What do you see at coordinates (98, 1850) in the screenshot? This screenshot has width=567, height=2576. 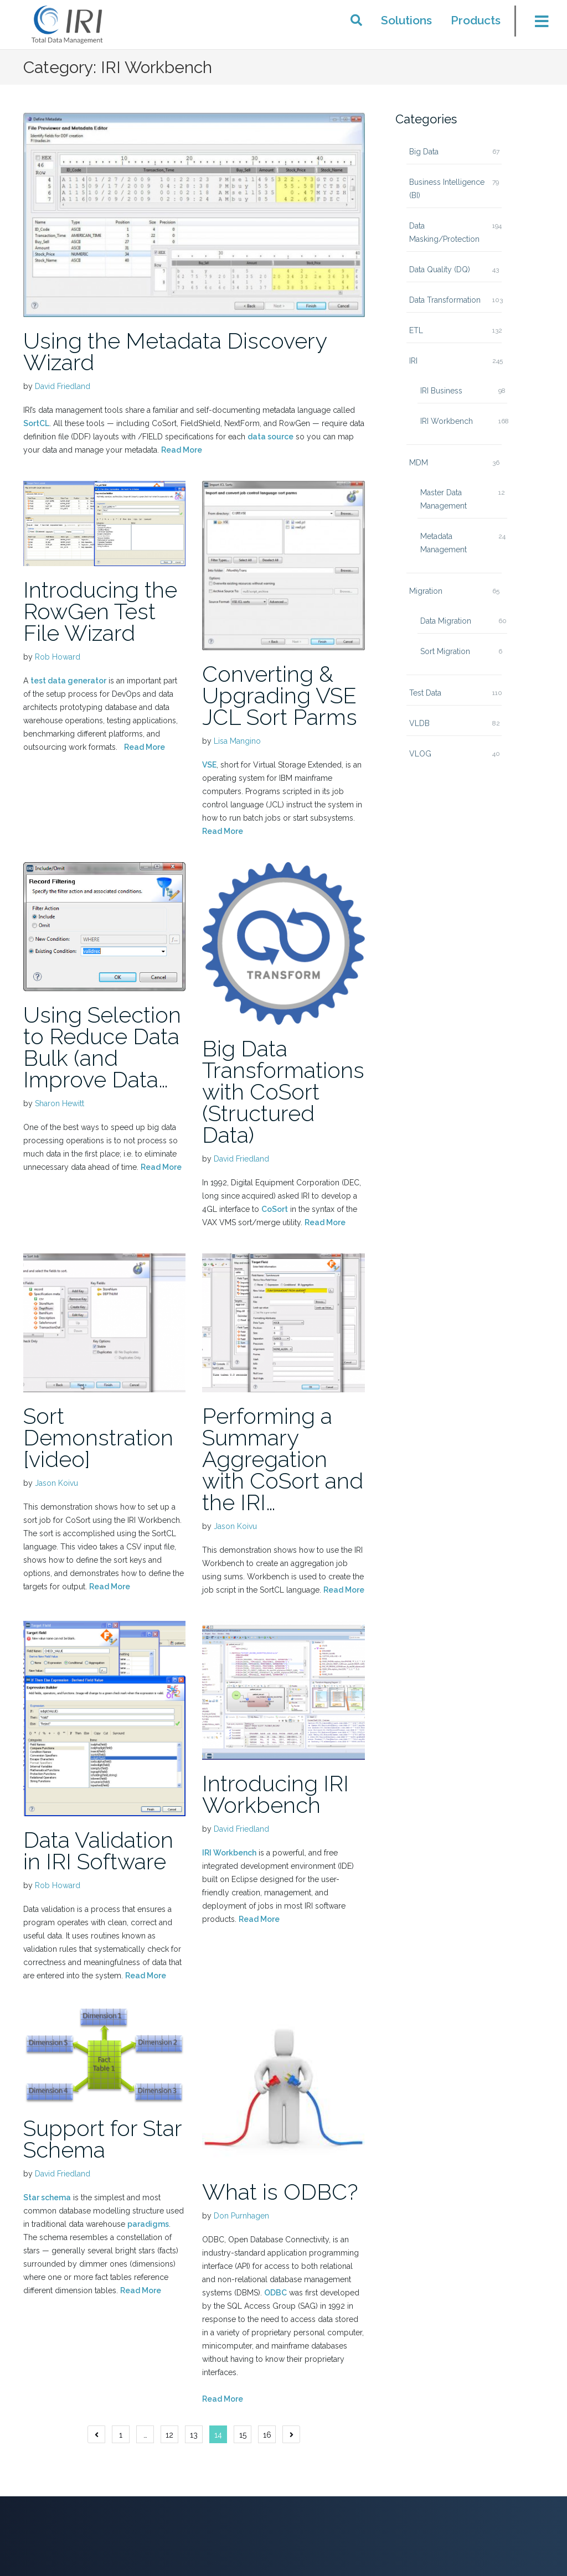 I see `Data Validation in IRI Software` at bounding box center [98, 1850].